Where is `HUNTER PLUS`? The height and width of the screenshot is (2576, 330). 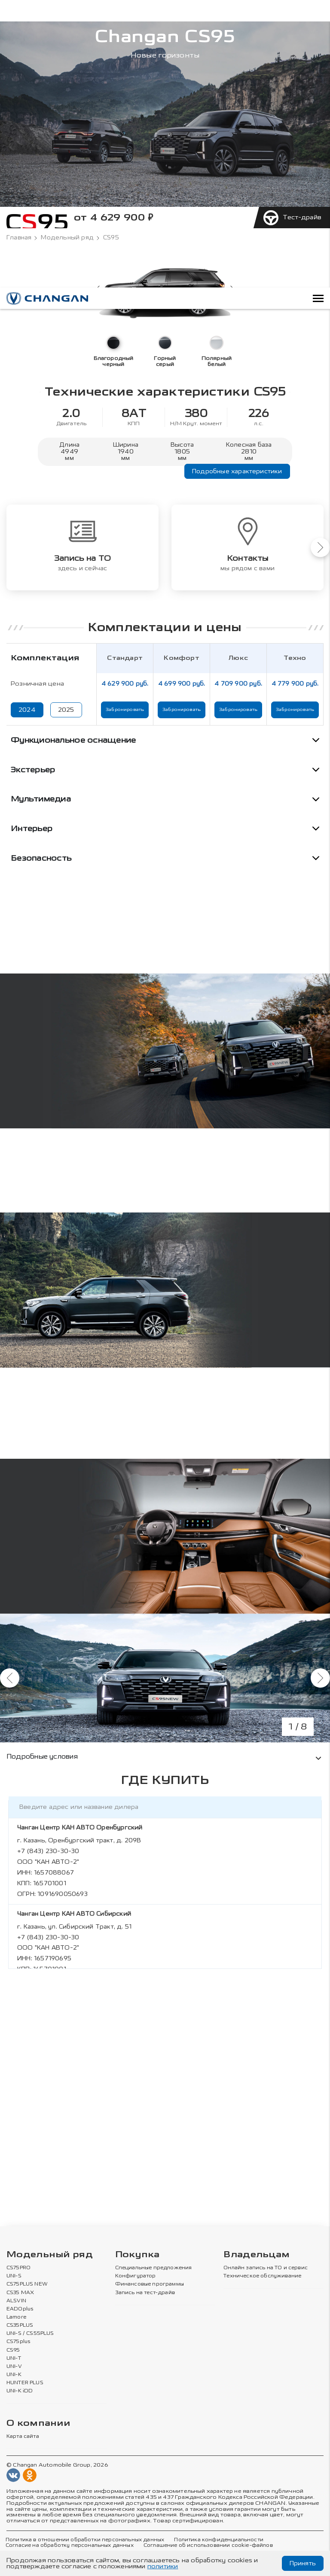
HUNTER PLUS is located at coordinates (24, 2383).